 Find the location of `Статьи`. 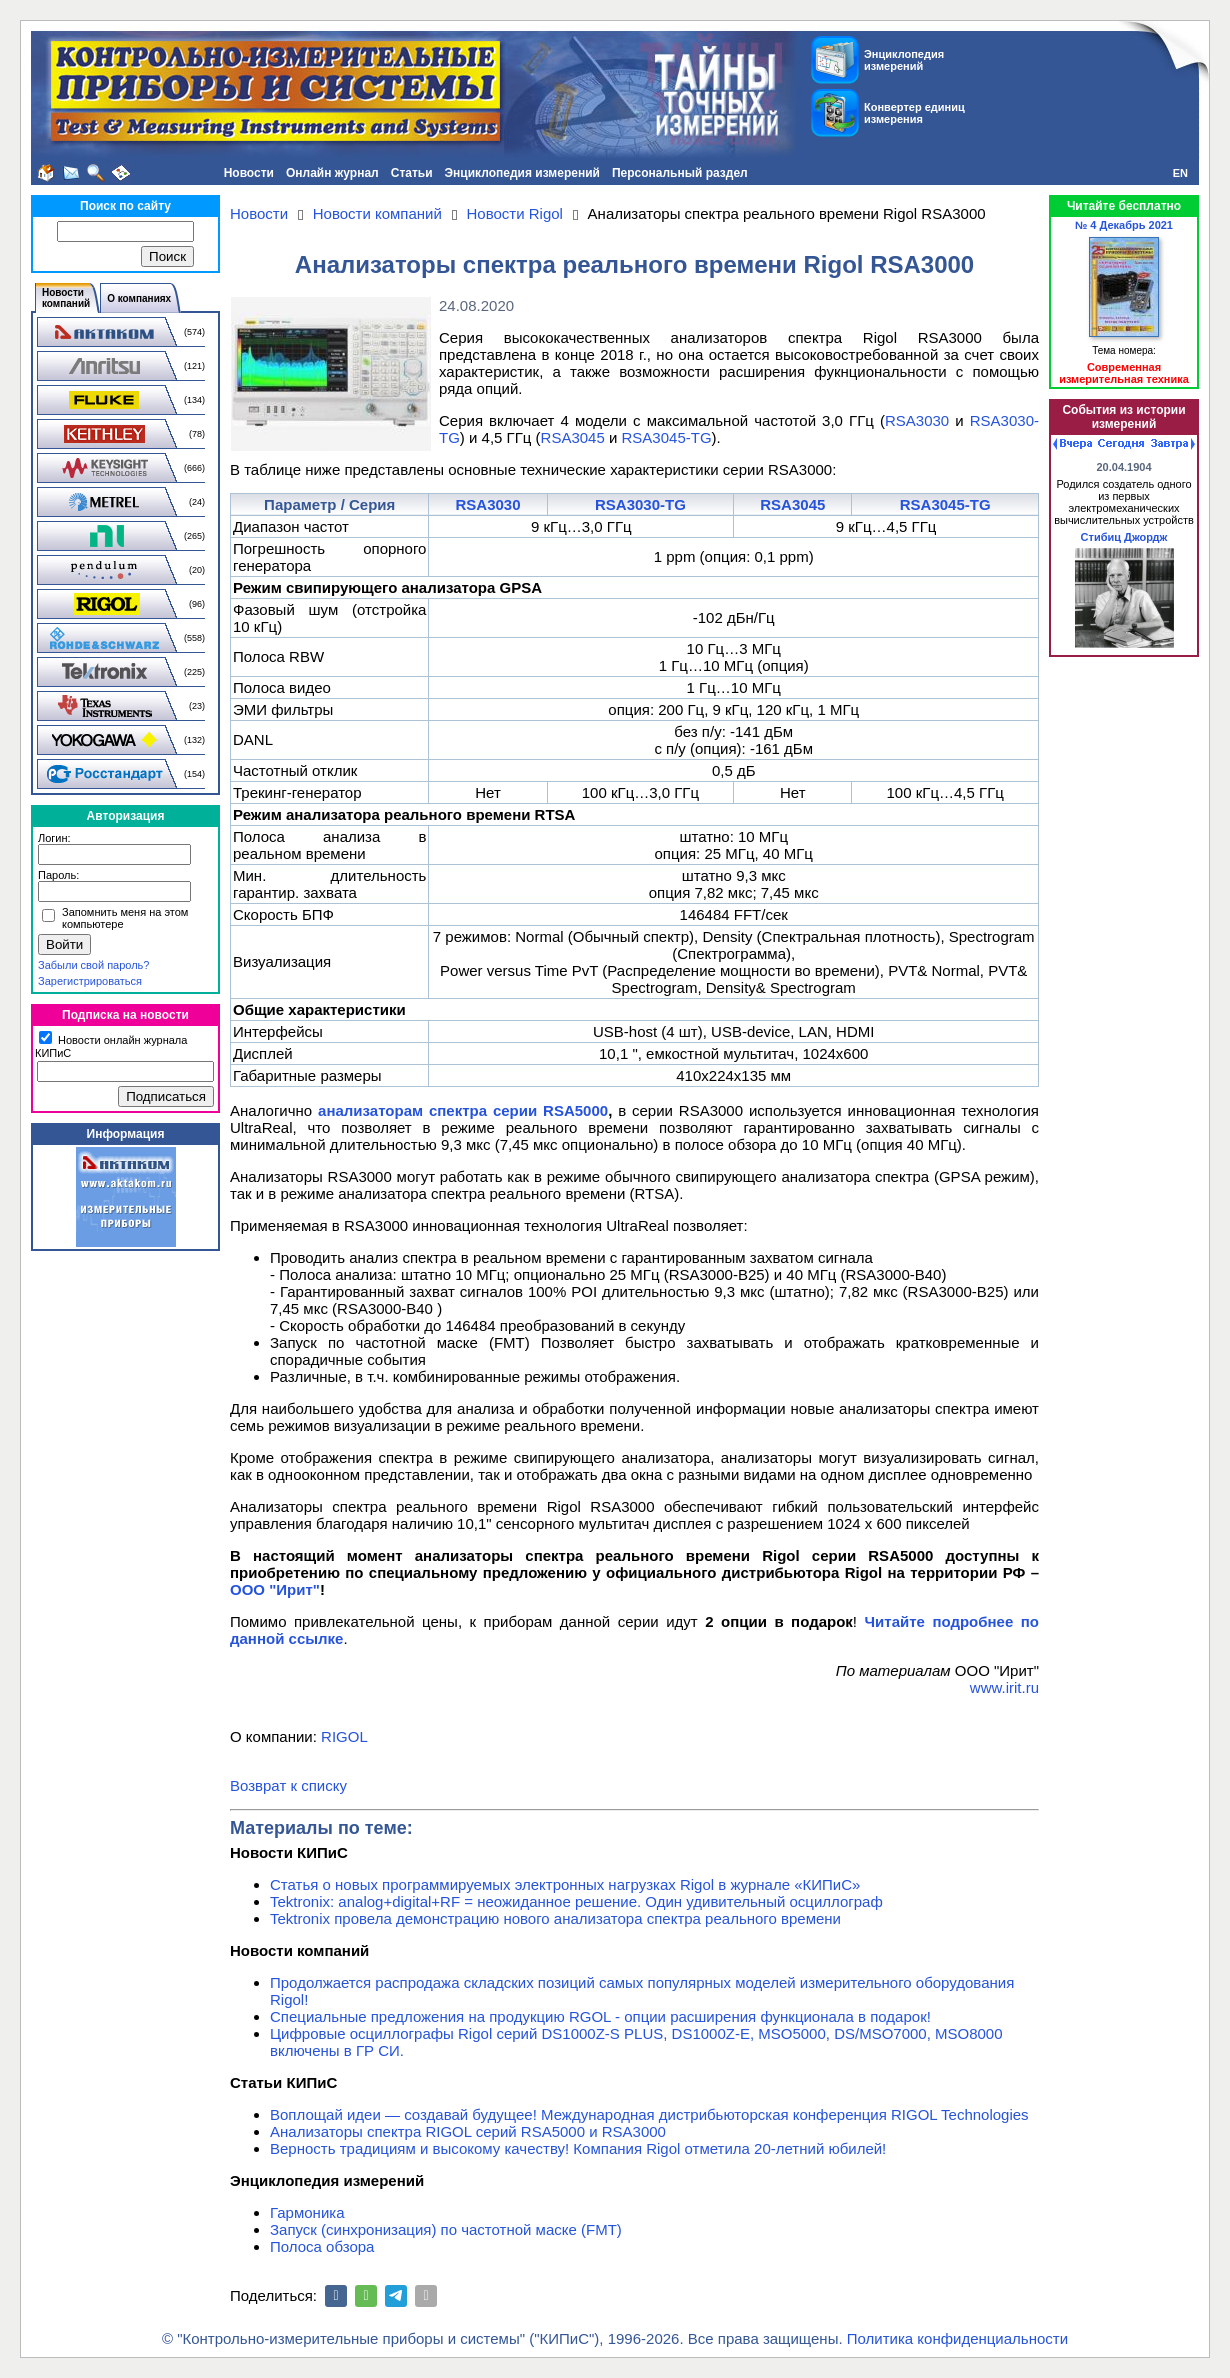

Статьи is located at coordinates (412, 173).